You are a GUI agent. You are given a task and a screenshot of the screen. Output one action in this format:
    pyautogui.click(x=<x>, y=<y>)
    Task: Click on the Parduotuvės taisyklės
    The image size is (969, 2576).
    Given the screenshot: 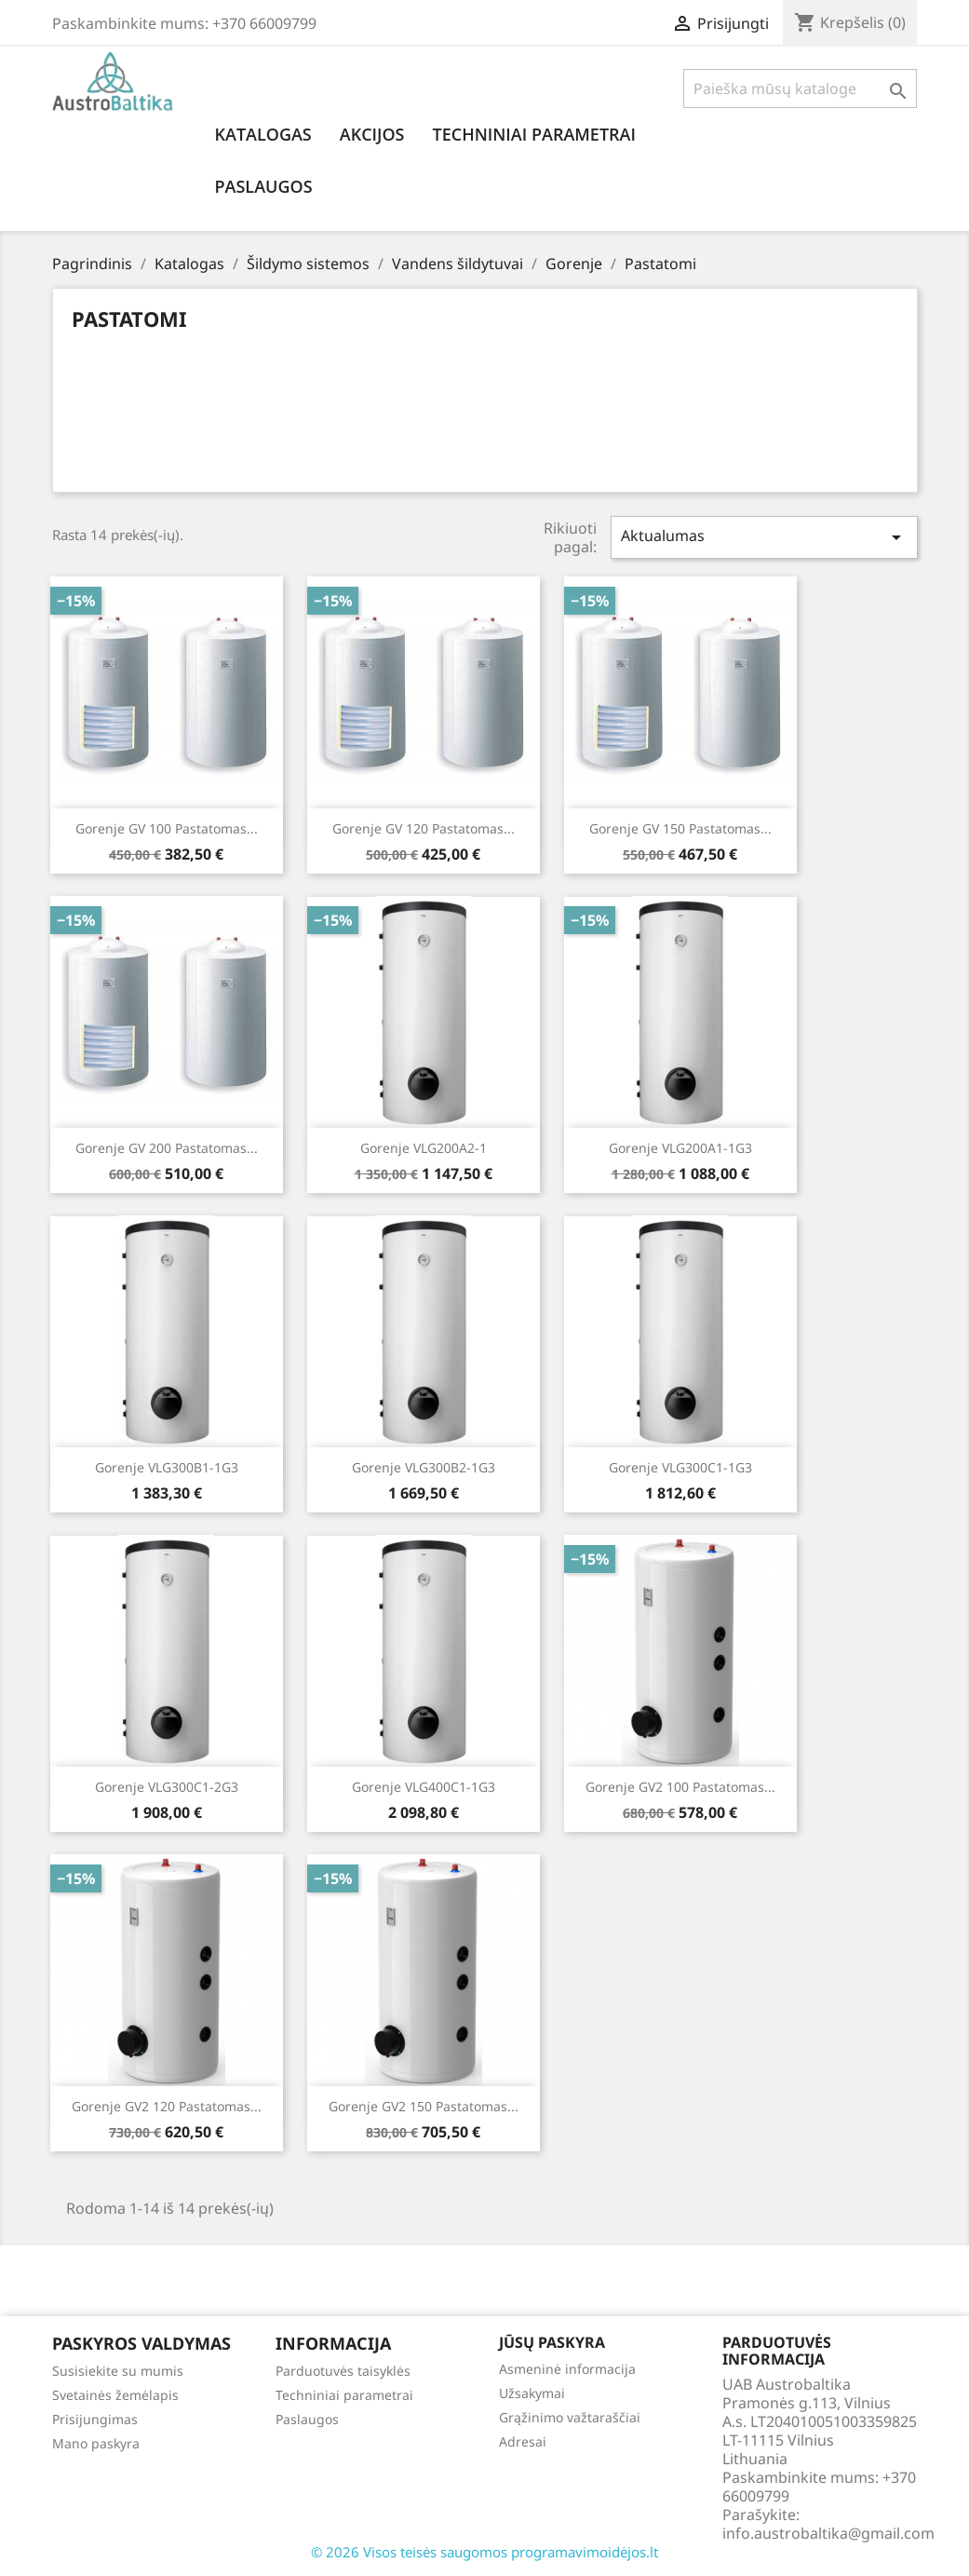 What is the action you would take?
    pyautogui.click(x=343, y=2370)
    